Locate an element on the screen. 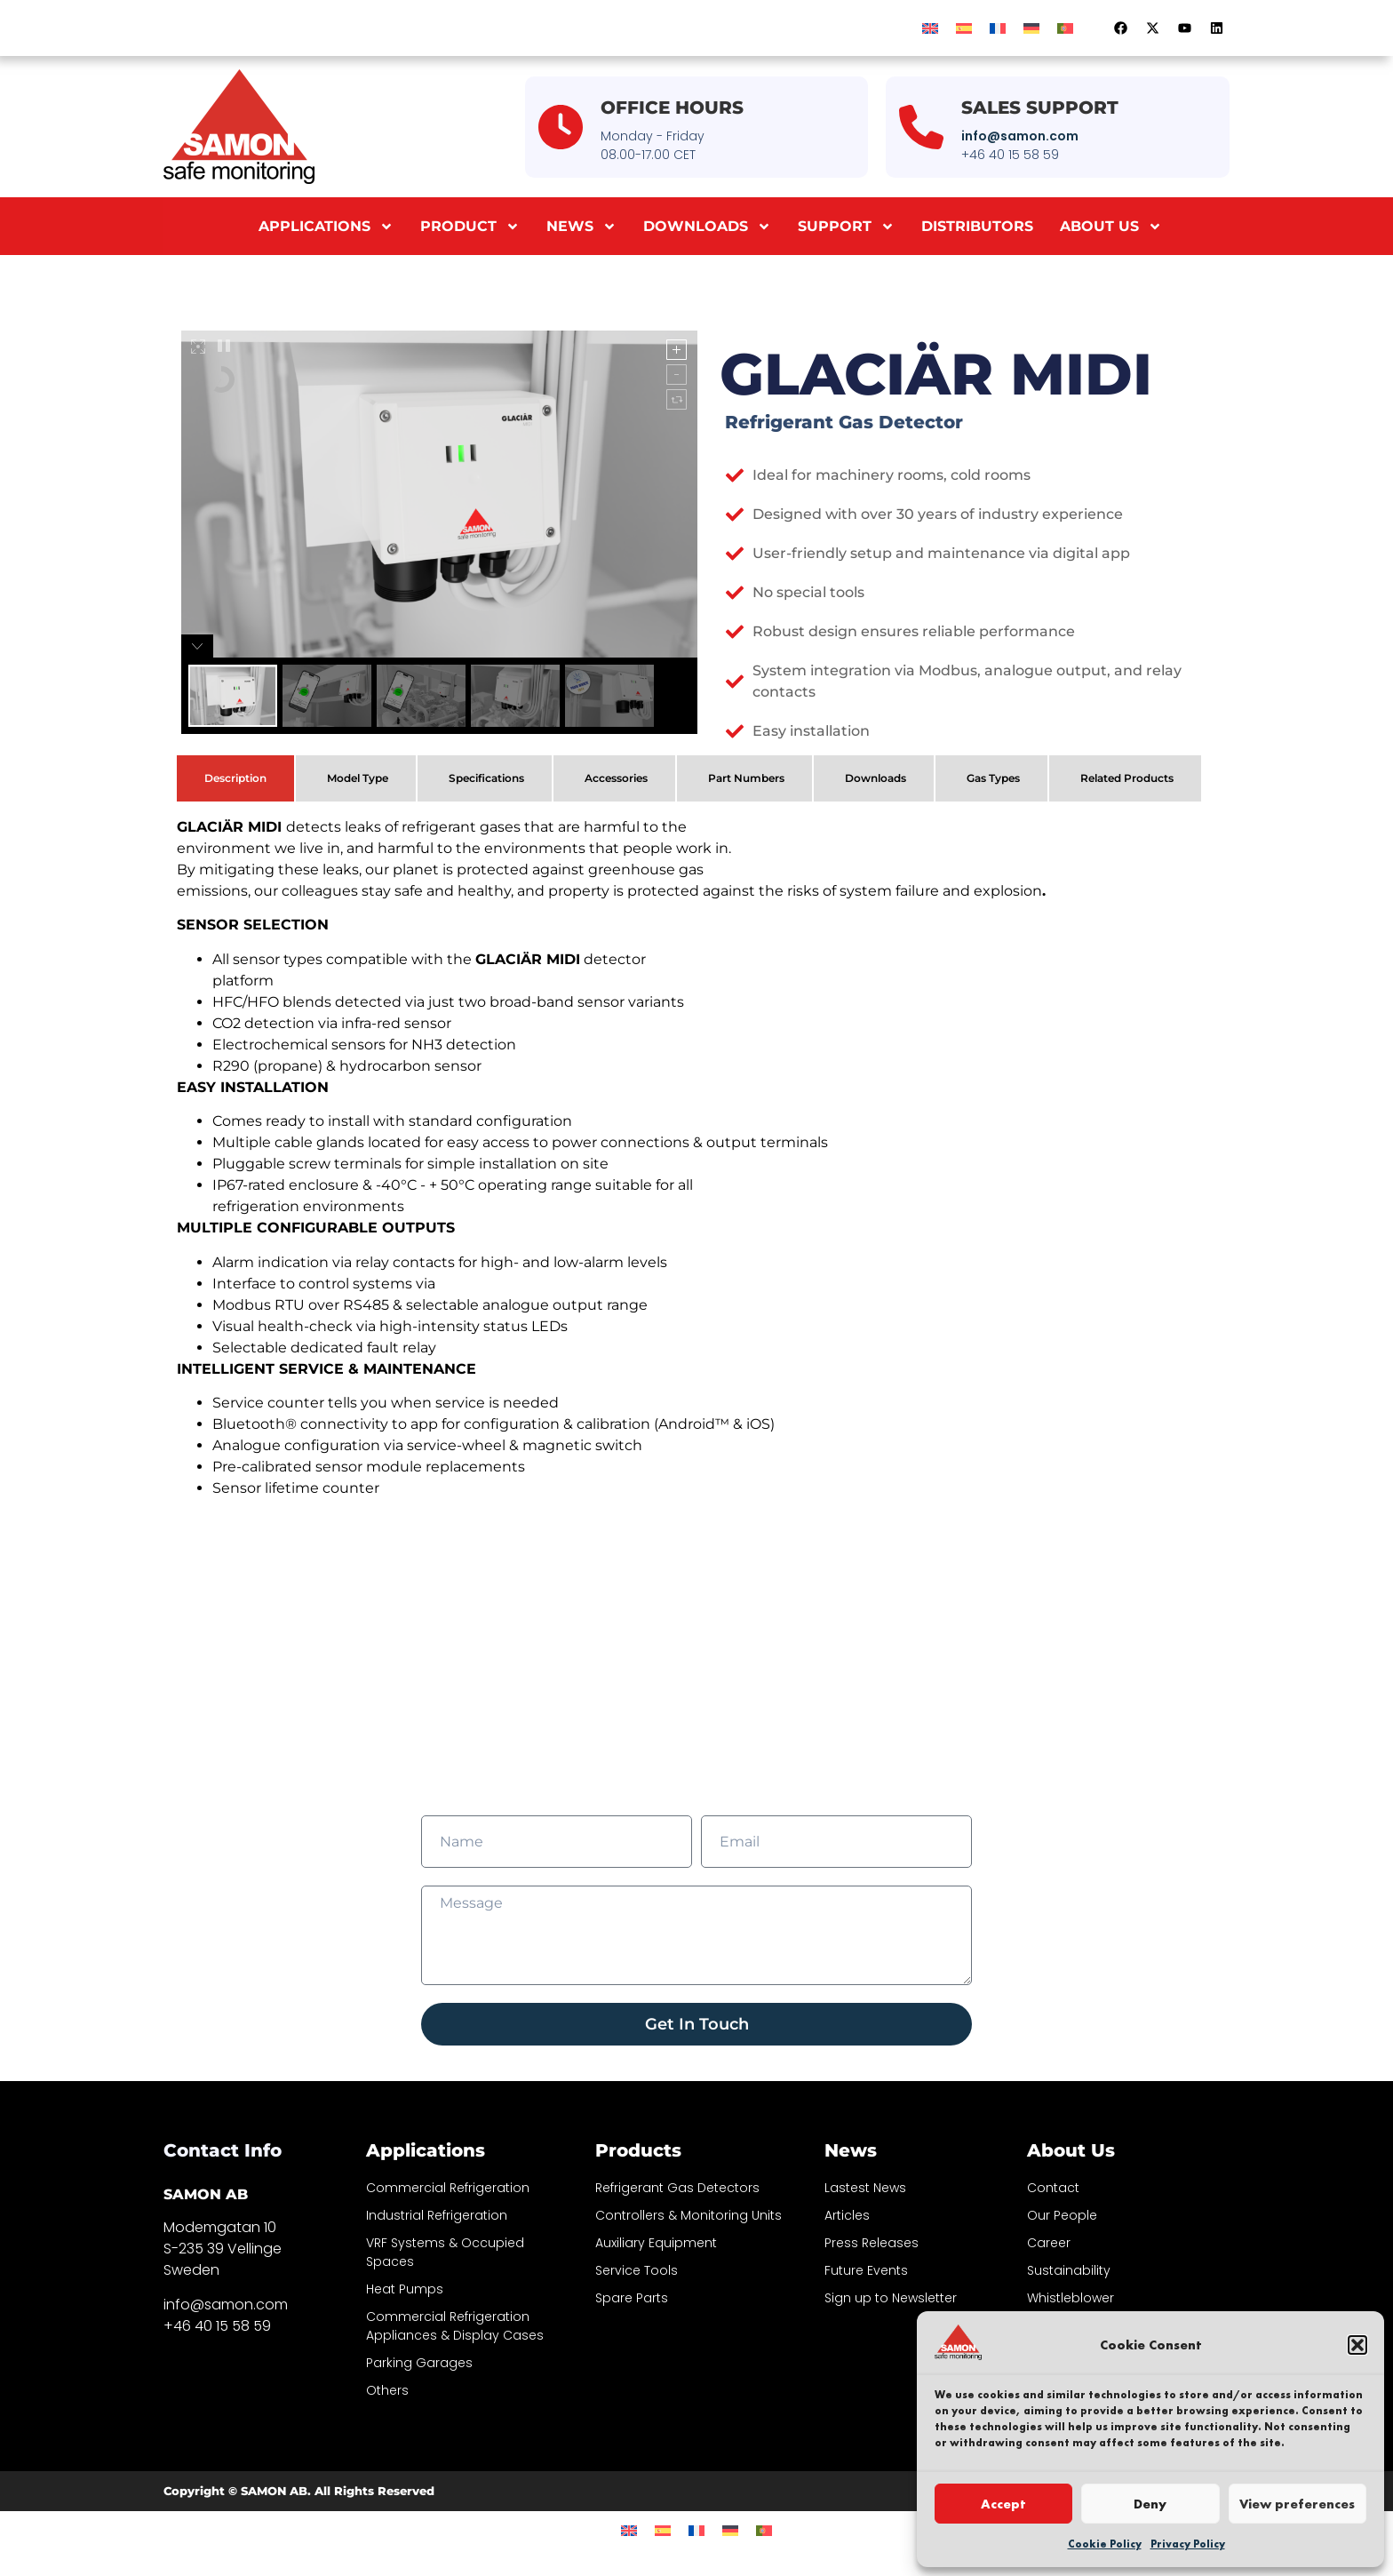 The image size is (1393, 2576). Distributors is located at coordinates (977, 226).